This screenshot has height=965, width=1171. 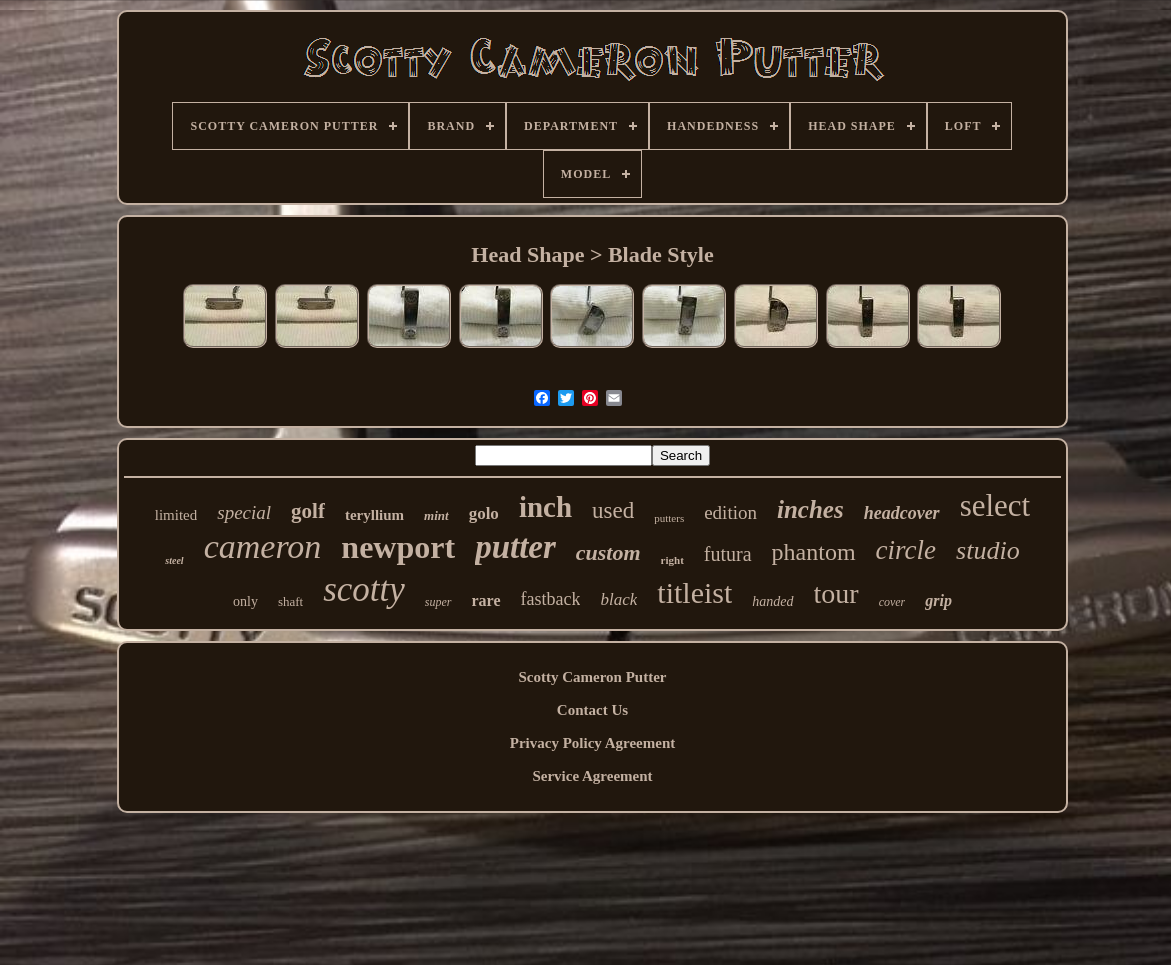 What do you see at coordinates (694, 592) in the screenshot?
I see `titleist` at bounding box center [694, 592].